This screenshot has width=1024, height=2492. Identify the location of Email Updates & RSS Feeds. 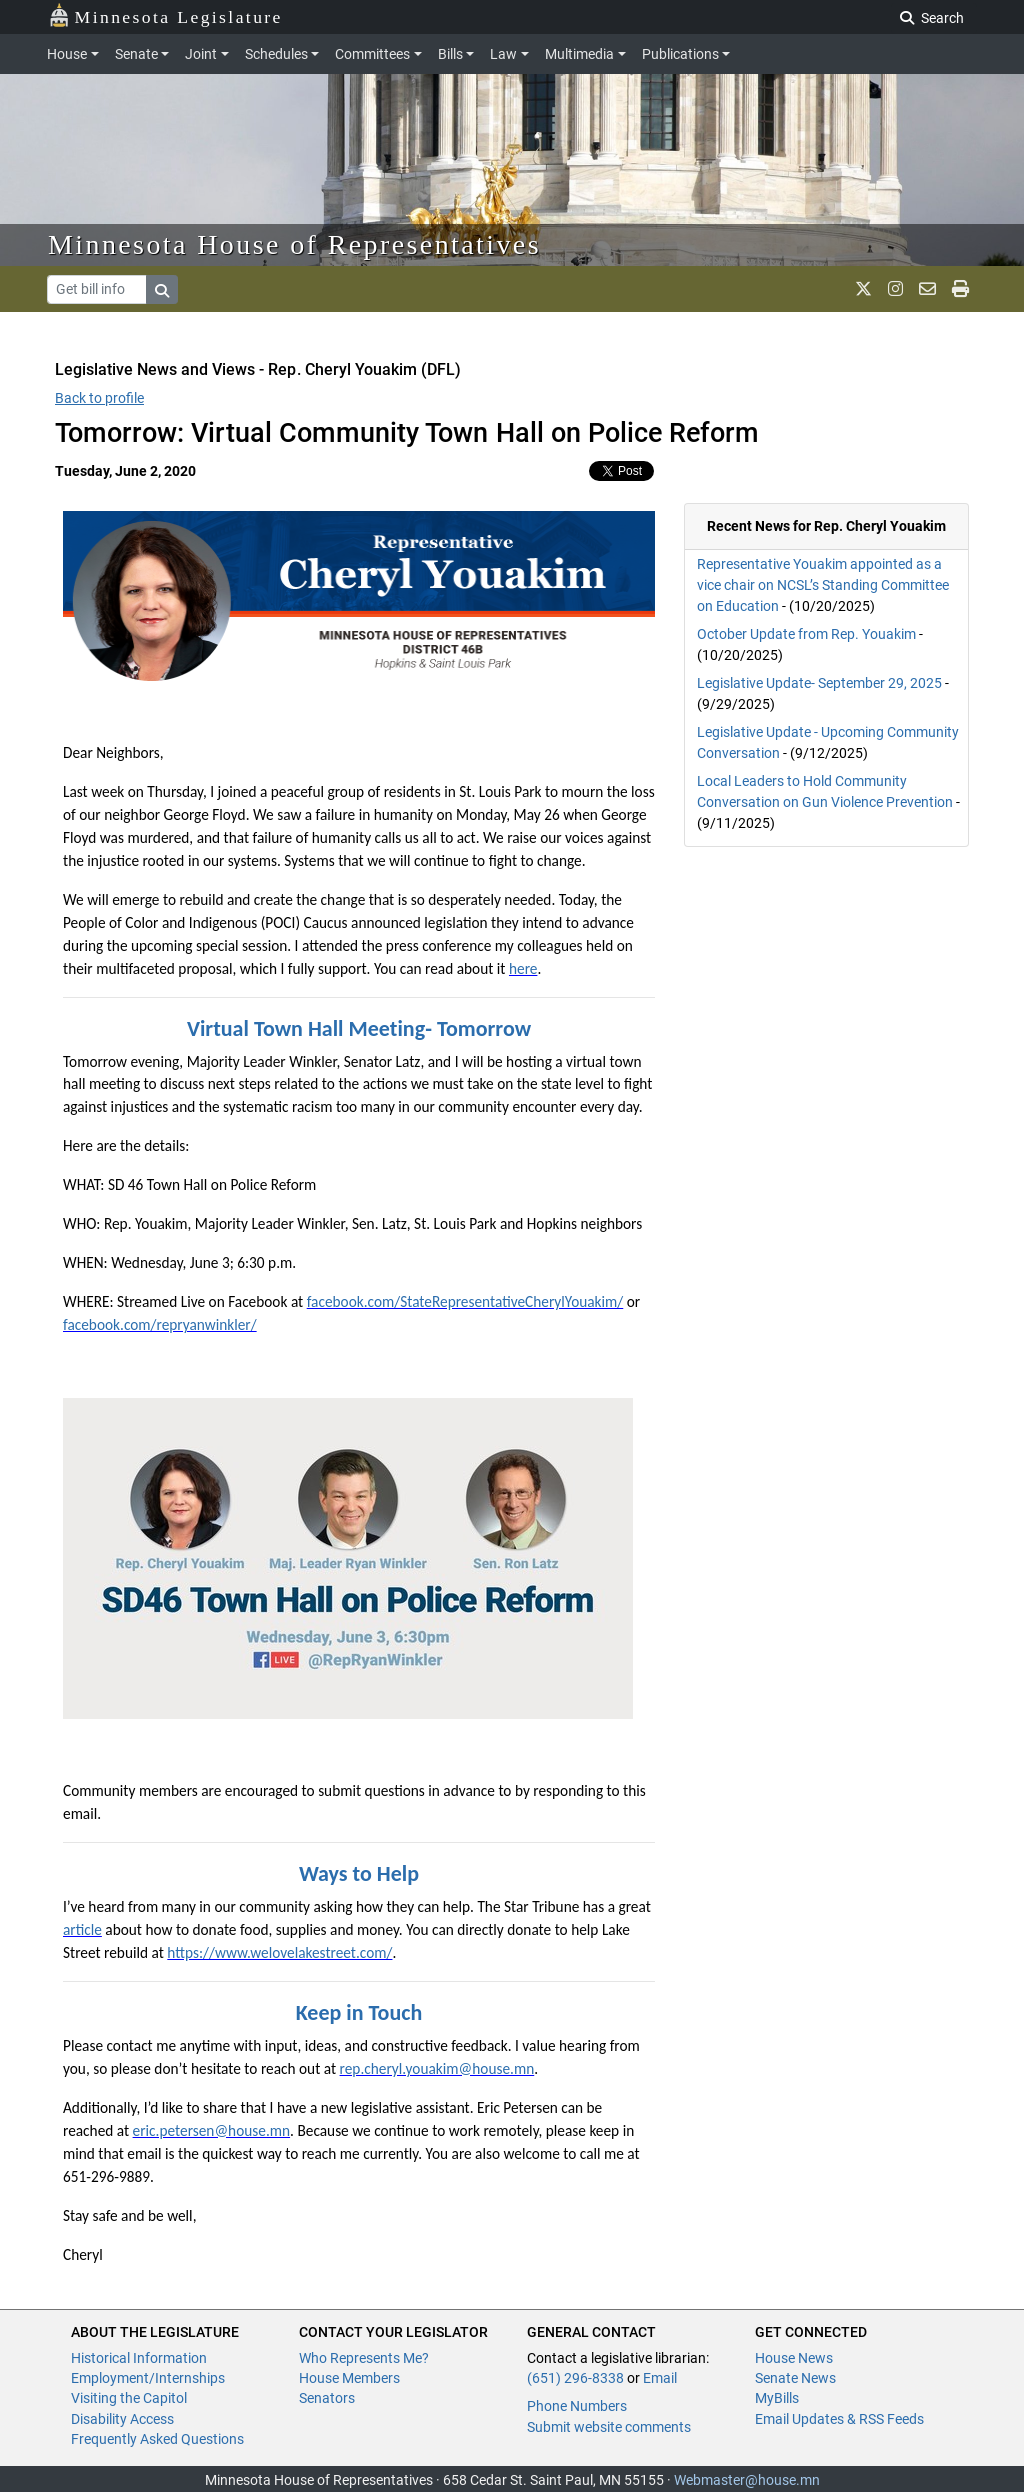
(839, 2419).